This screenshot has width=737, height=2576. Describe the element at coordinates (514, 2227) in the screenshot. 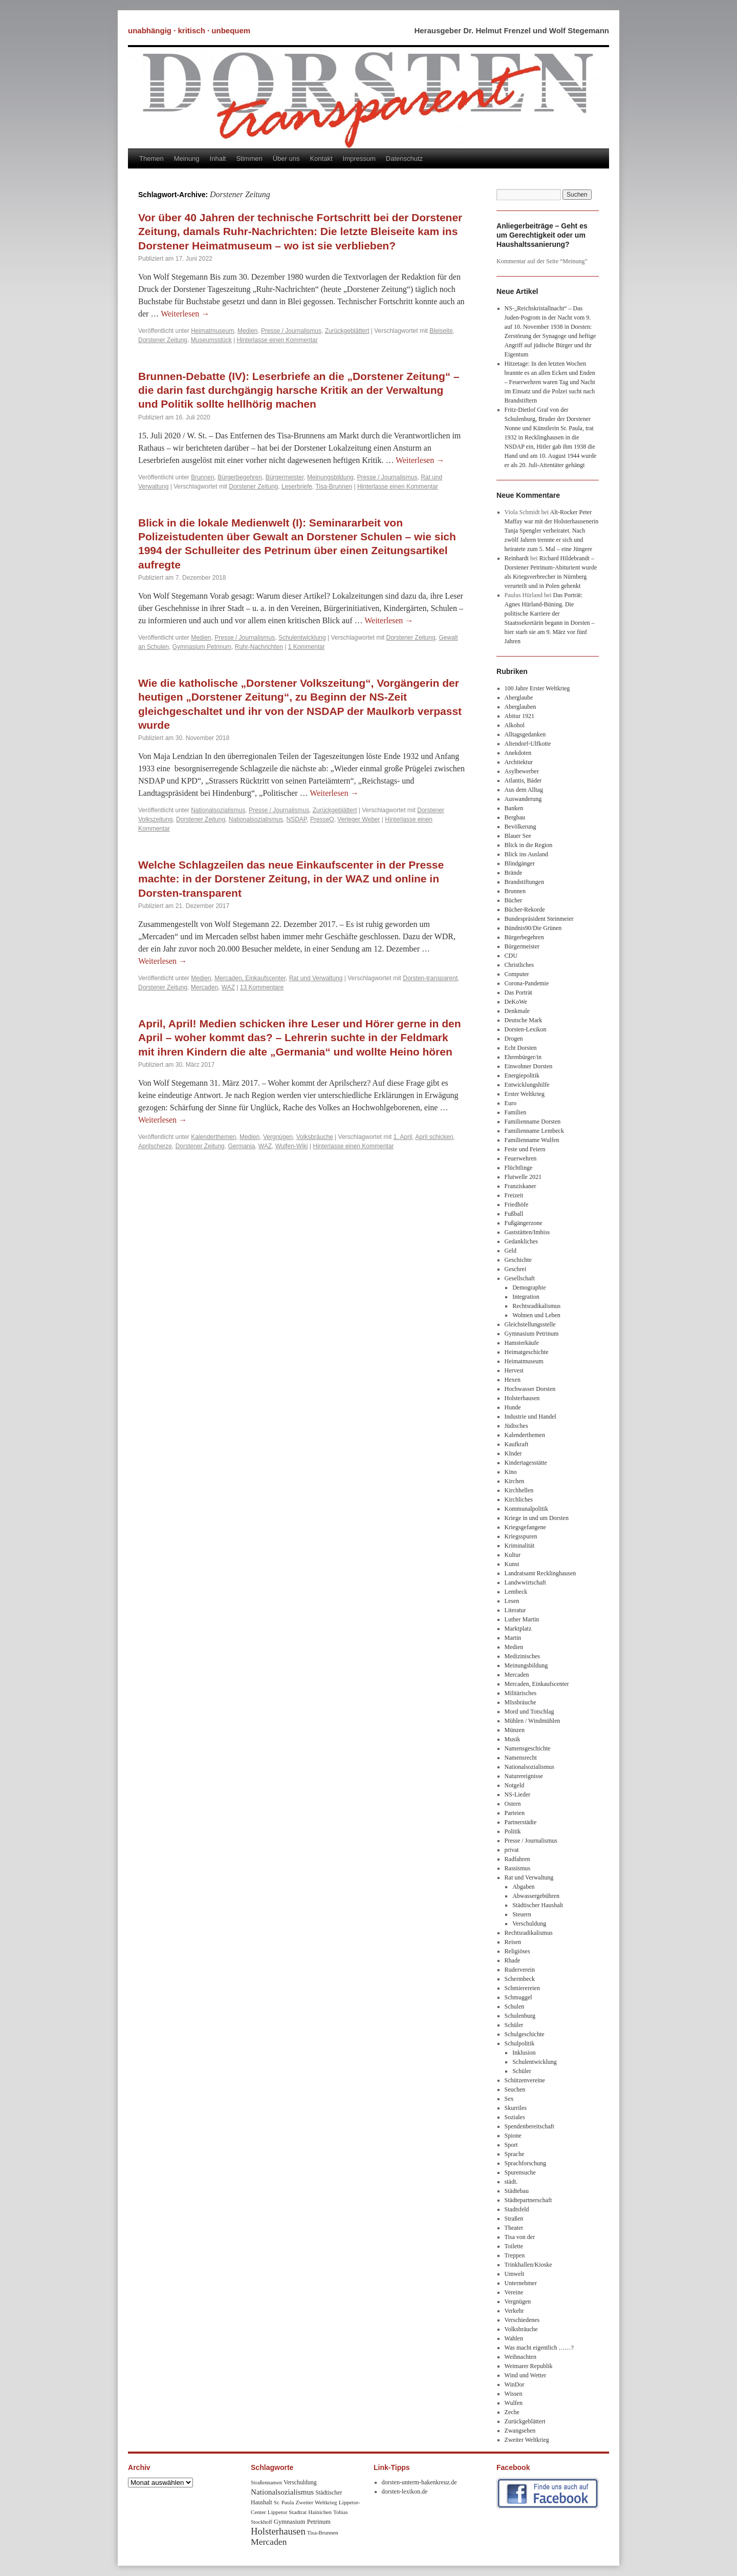

I see `Theater` at that location.